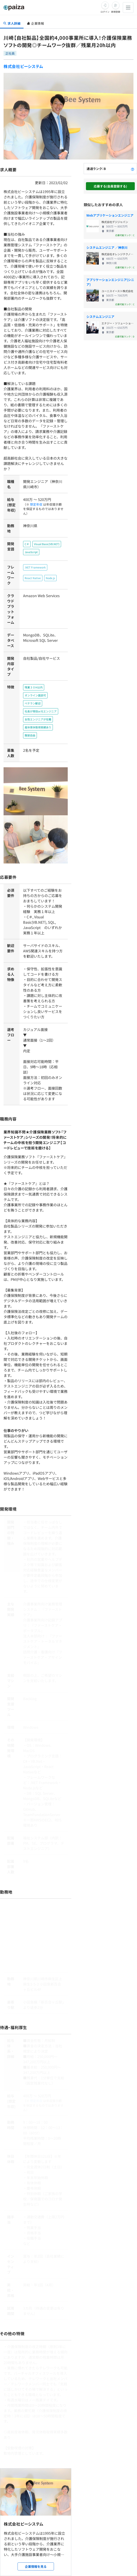  I want to click on アプリケーションエンジニア(シニア), so click(110, 282).